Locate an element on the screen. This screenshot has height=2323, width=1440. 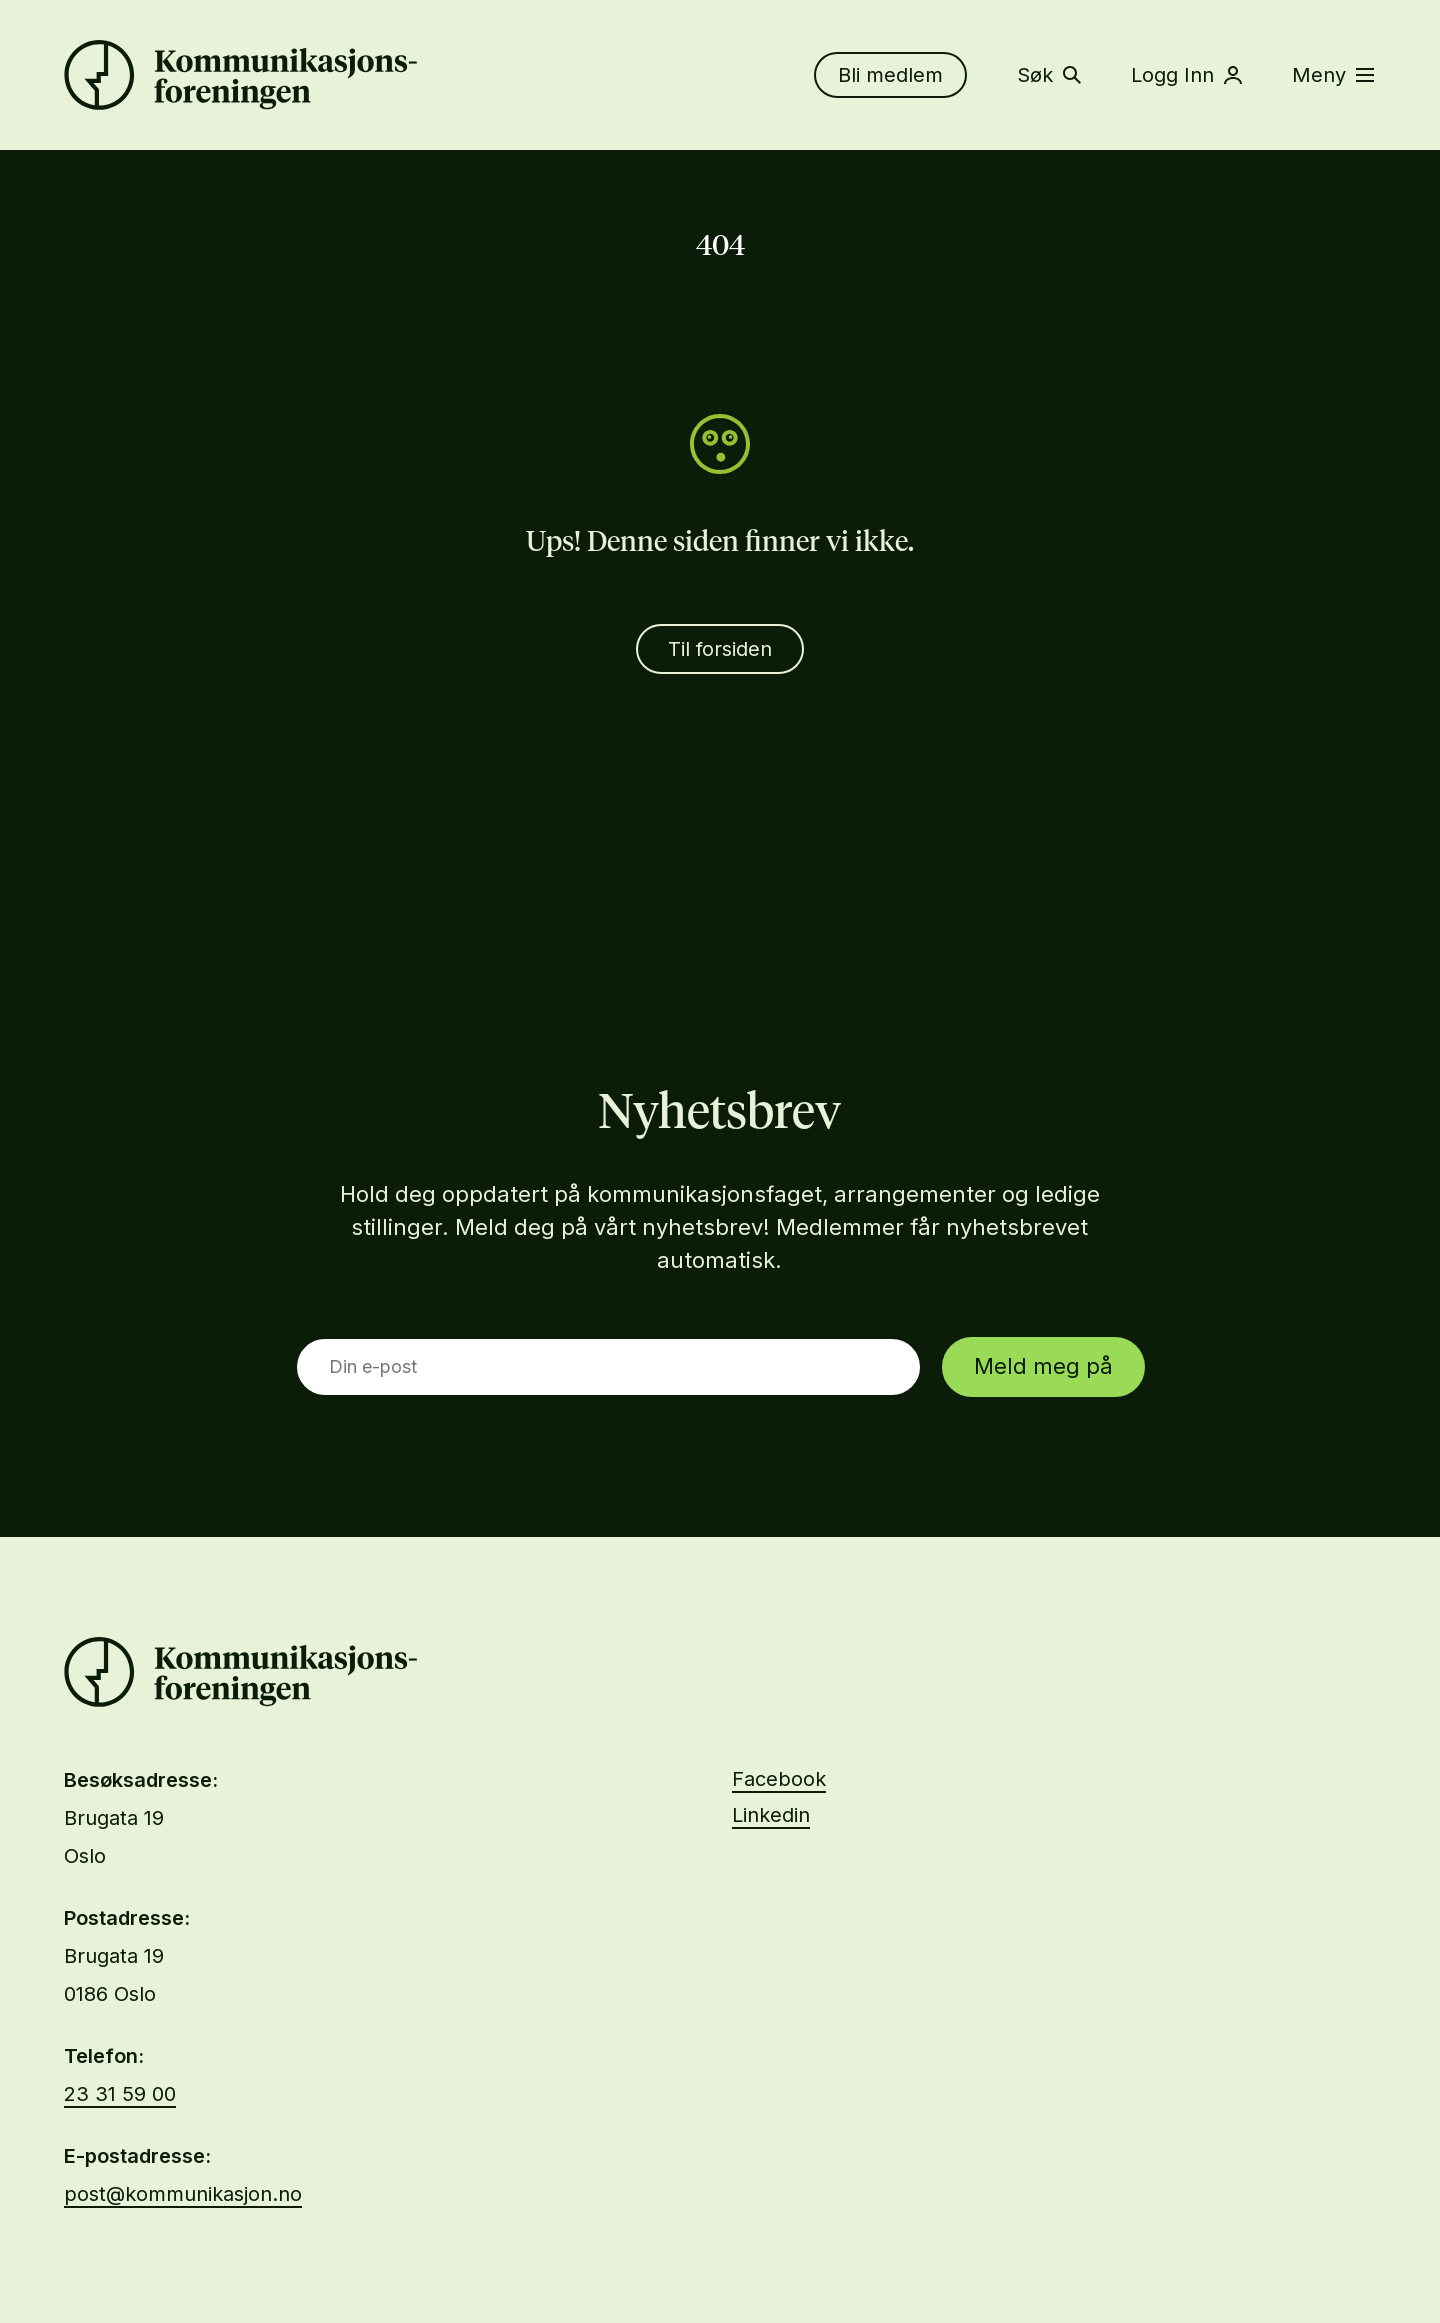
Søk is located at coordinates (1049, 75).